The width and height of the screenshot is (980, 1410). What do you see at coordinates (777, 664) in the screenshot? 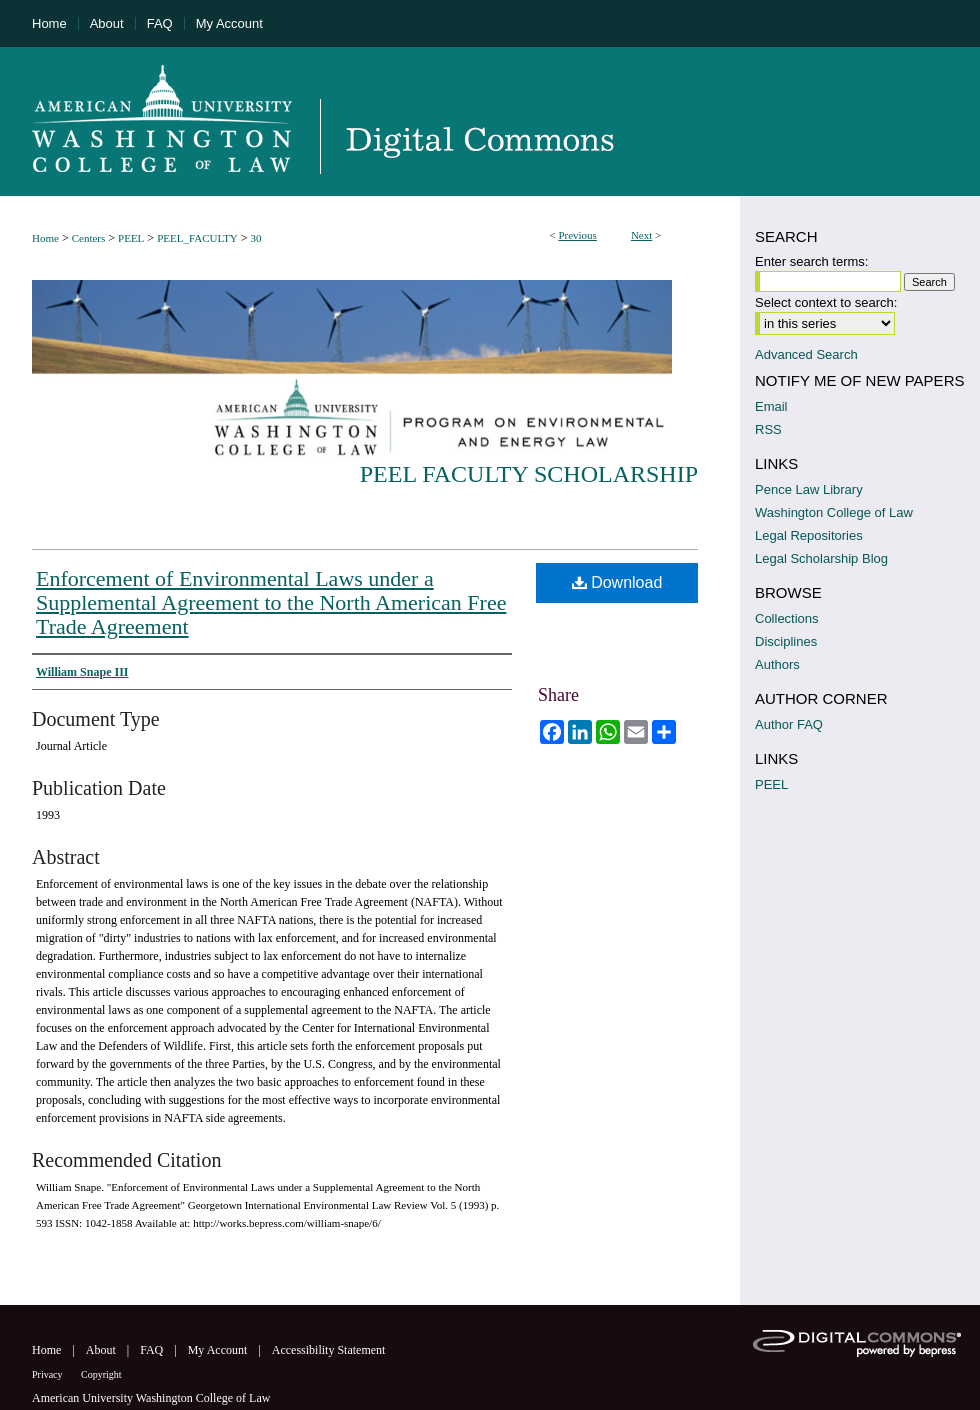
I see `Authors` at bounding box center [777, 664].